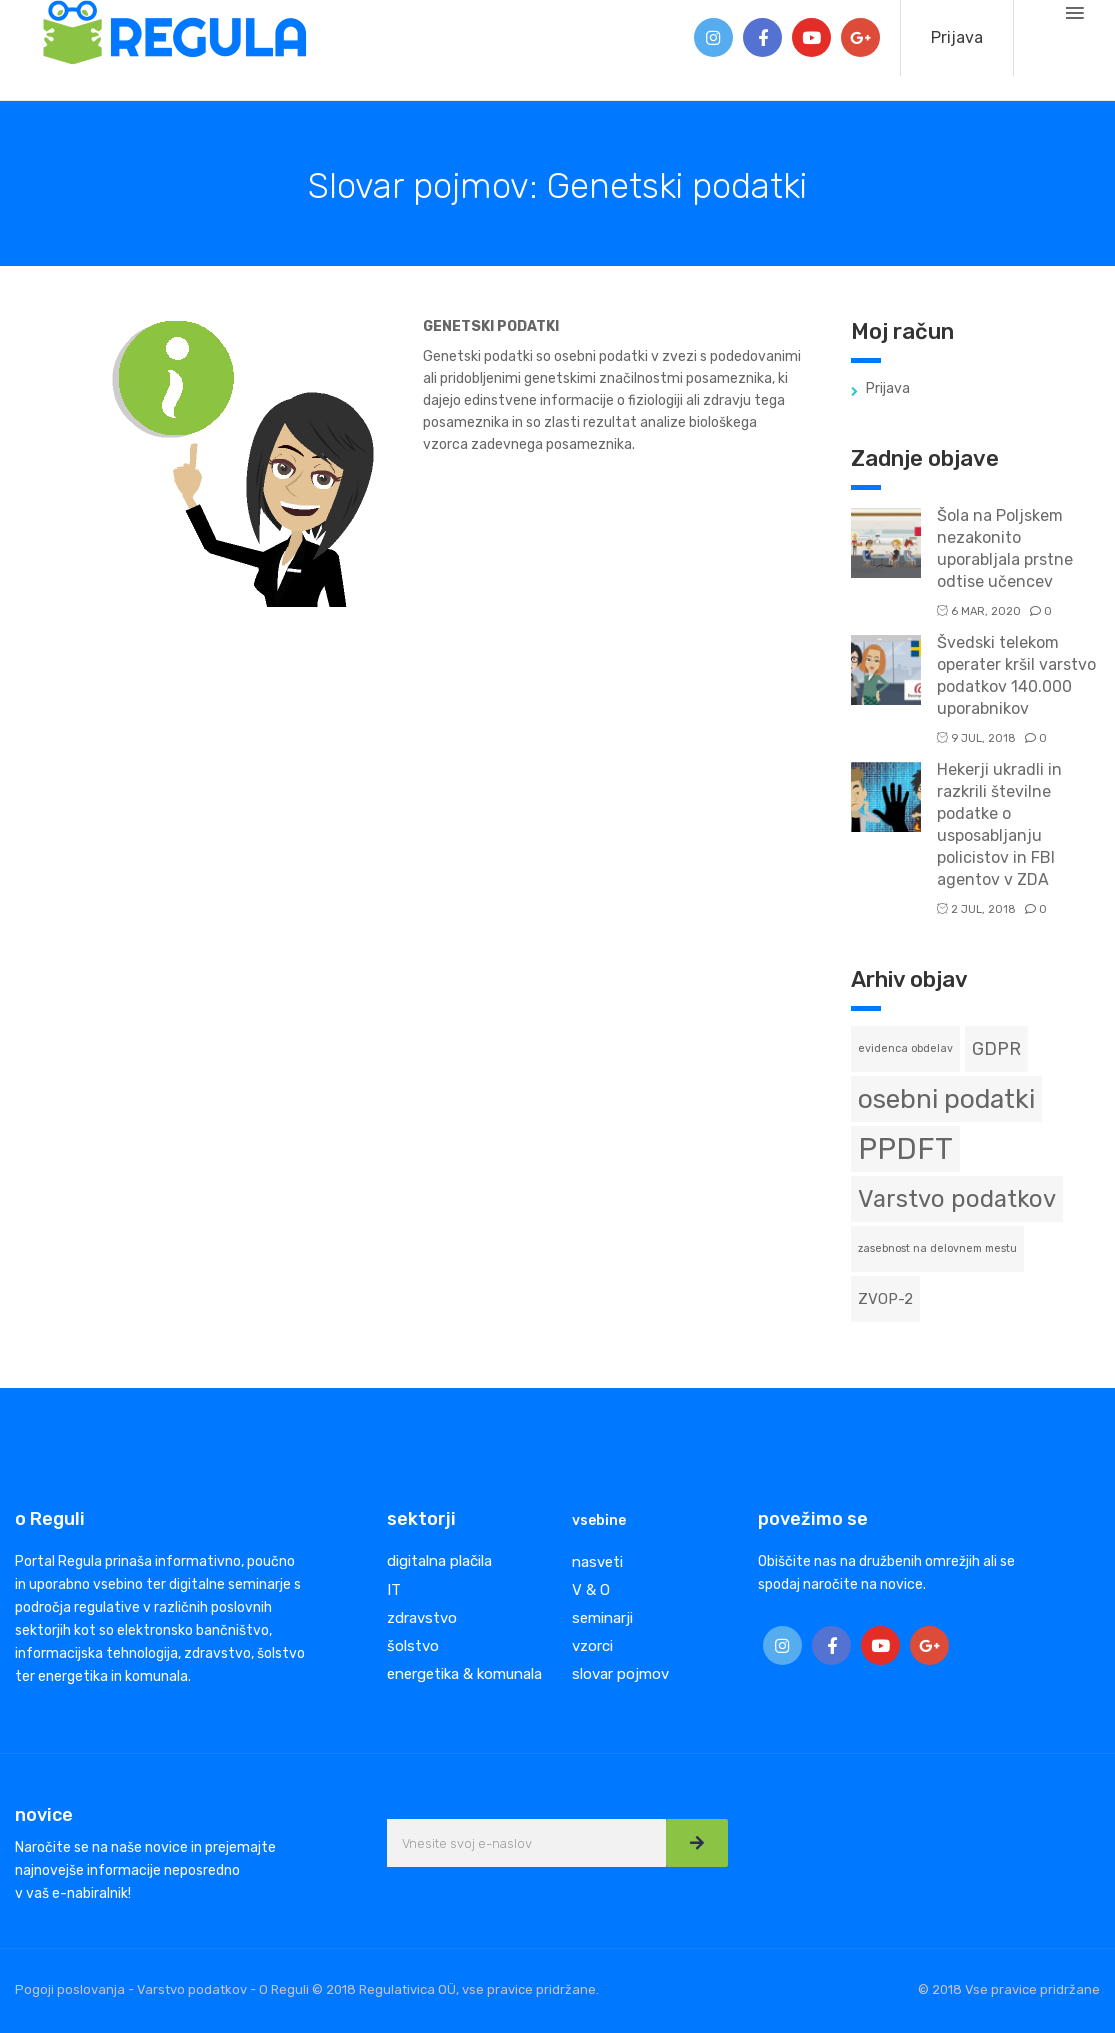 This screenshot has height=2033, width=1115. What do you see at coordinates (620, 1674) in the screenshot?
I see `slovar pojmov` at bounding box center [620, 1674].